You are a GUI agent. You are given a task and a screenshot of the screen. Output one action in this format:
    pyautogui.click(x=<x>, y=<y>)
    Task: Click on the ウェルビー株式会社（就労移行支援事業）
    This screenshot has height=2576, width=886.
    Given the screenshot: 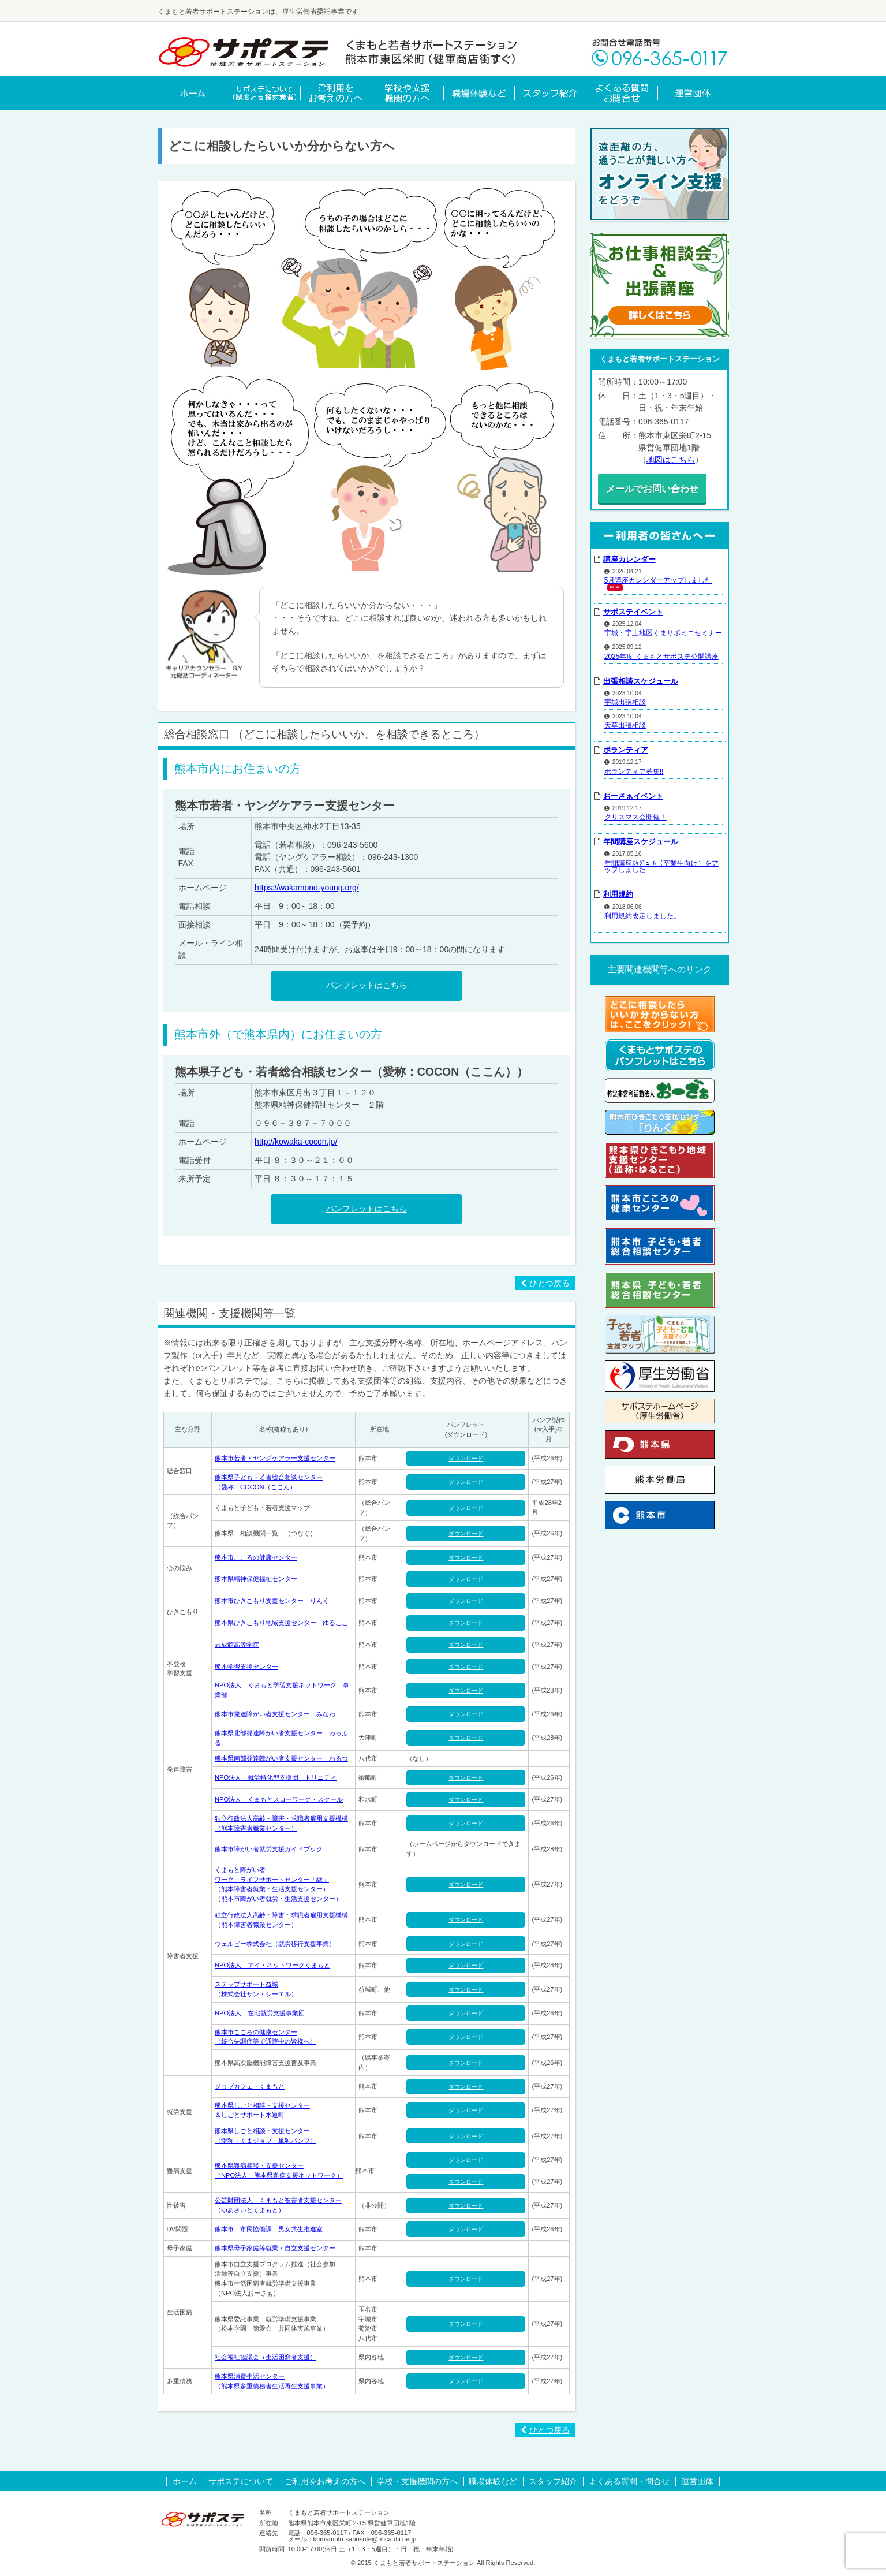 What is the action you would take?
    pyautogui.click(x=275, y=1943)
    